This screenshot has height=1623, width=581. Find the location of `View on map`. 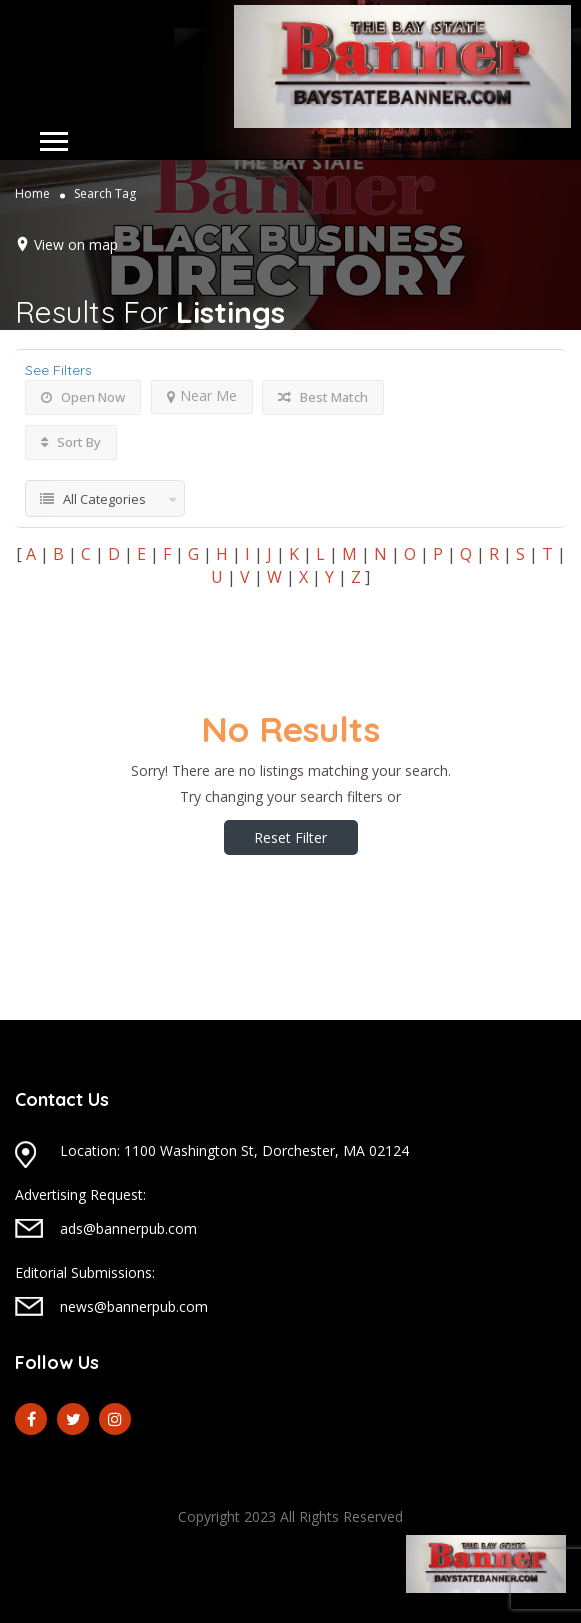

View on map is located at coordinates (76, 244).